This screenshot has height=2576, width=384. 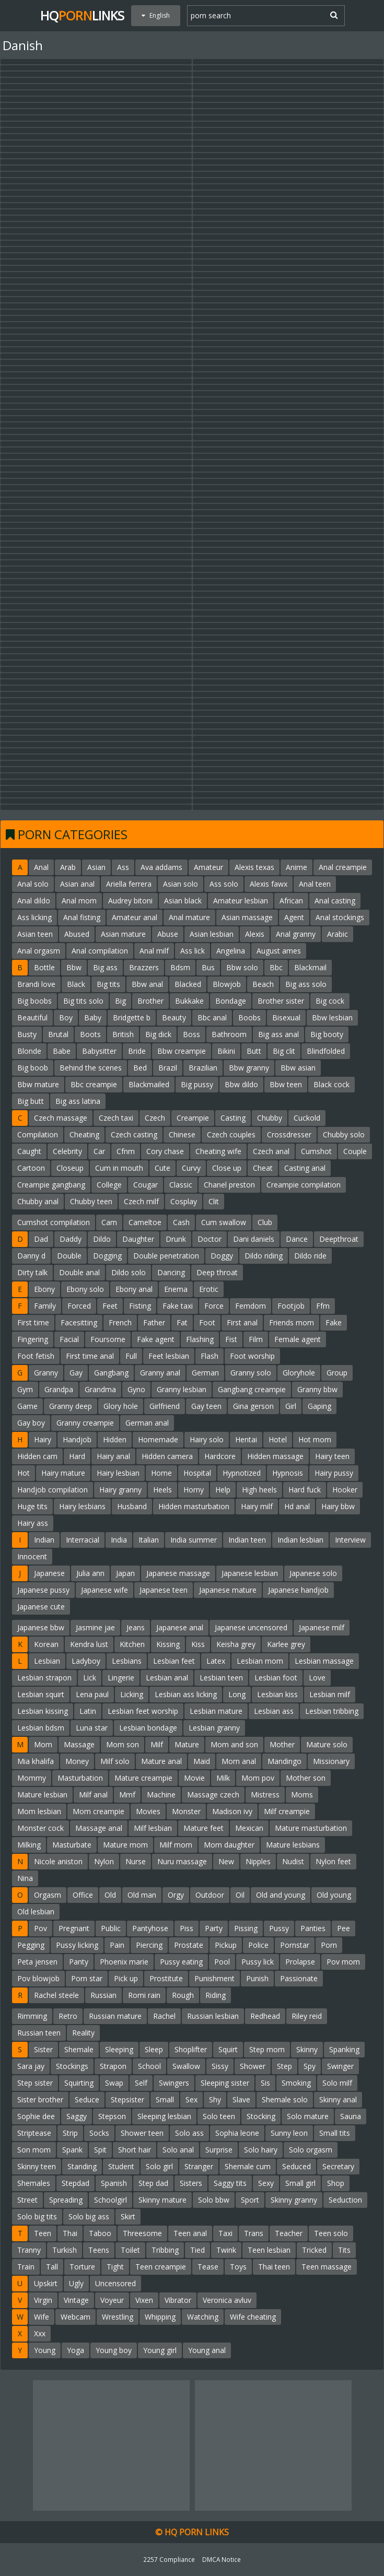 I want to click on Mature masturbation, so click(x=311, y=1828).